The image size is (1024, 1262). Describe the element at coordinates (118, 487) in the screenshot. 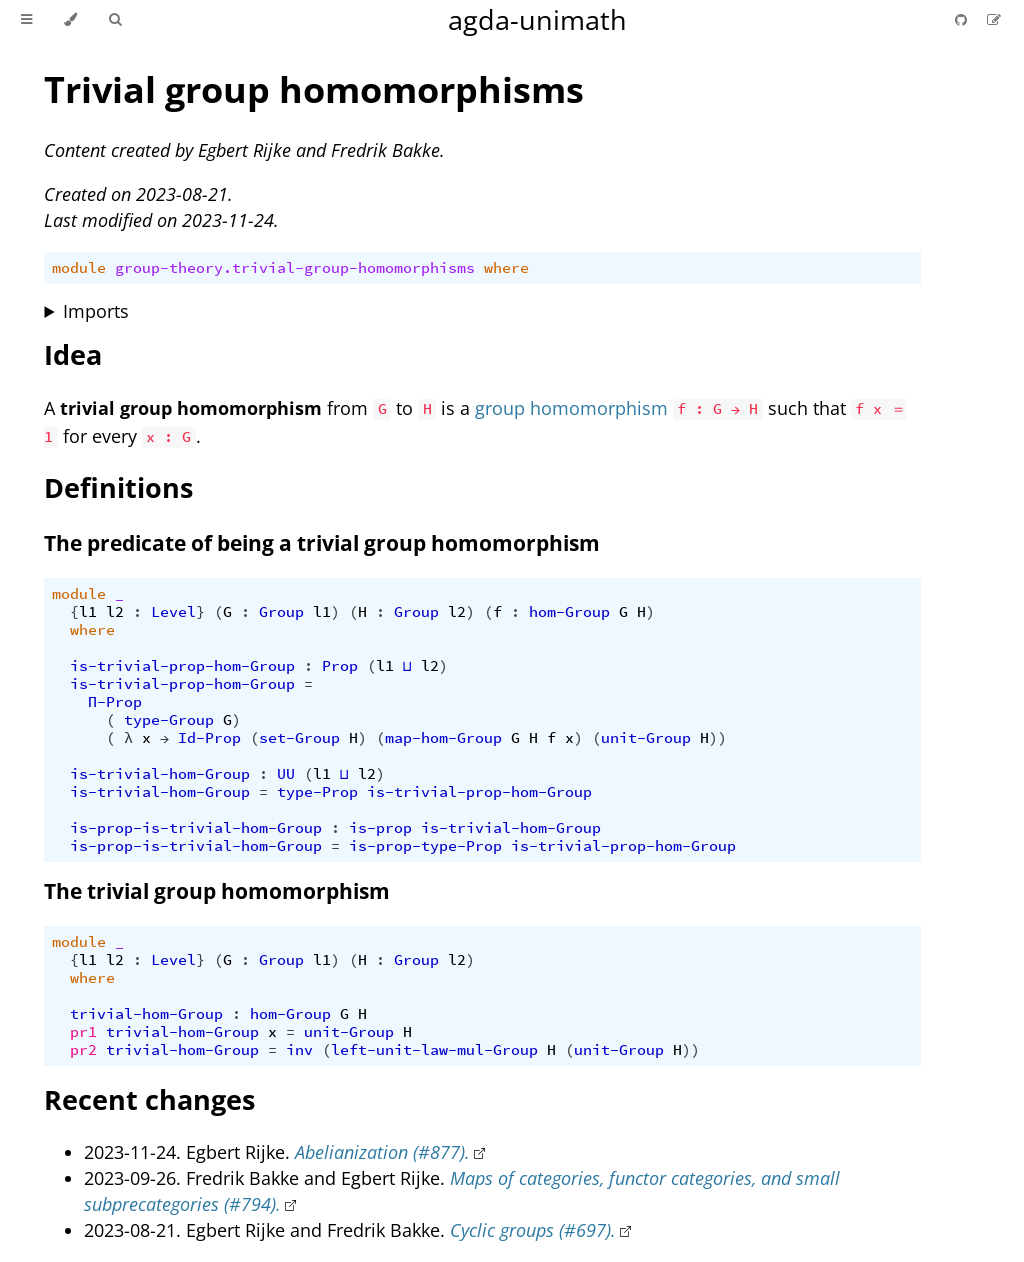

I see `Definitions` at that location.